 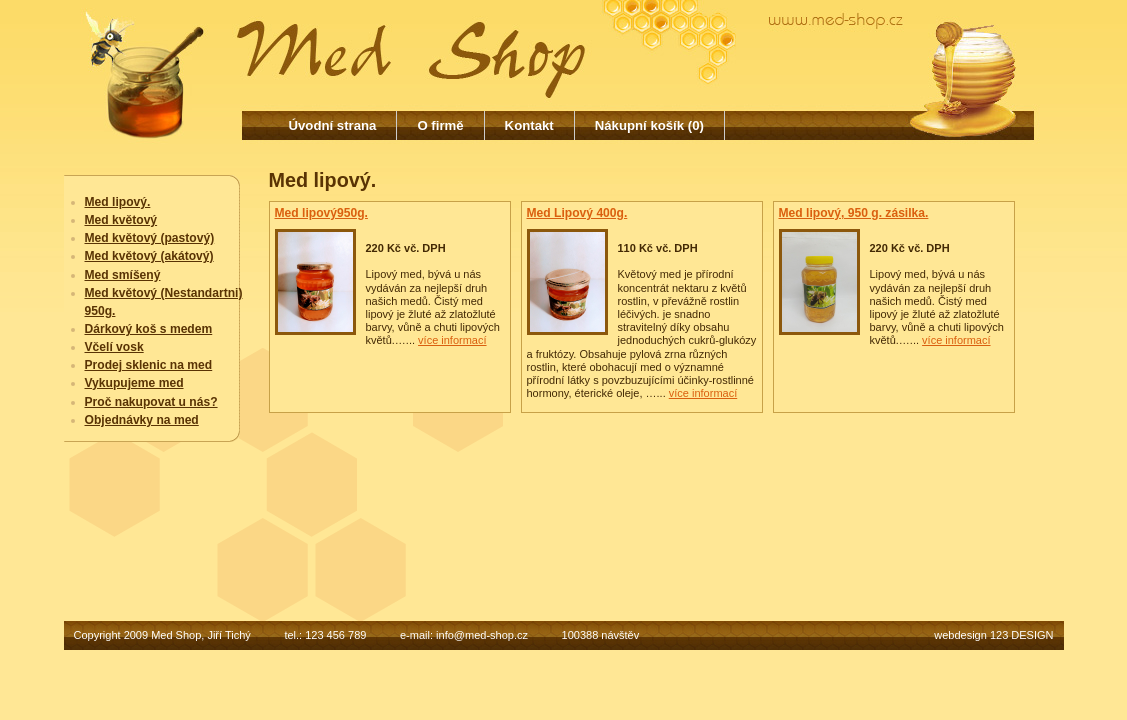 I want to click on Včelí vosk, so click(x=114, y=347).